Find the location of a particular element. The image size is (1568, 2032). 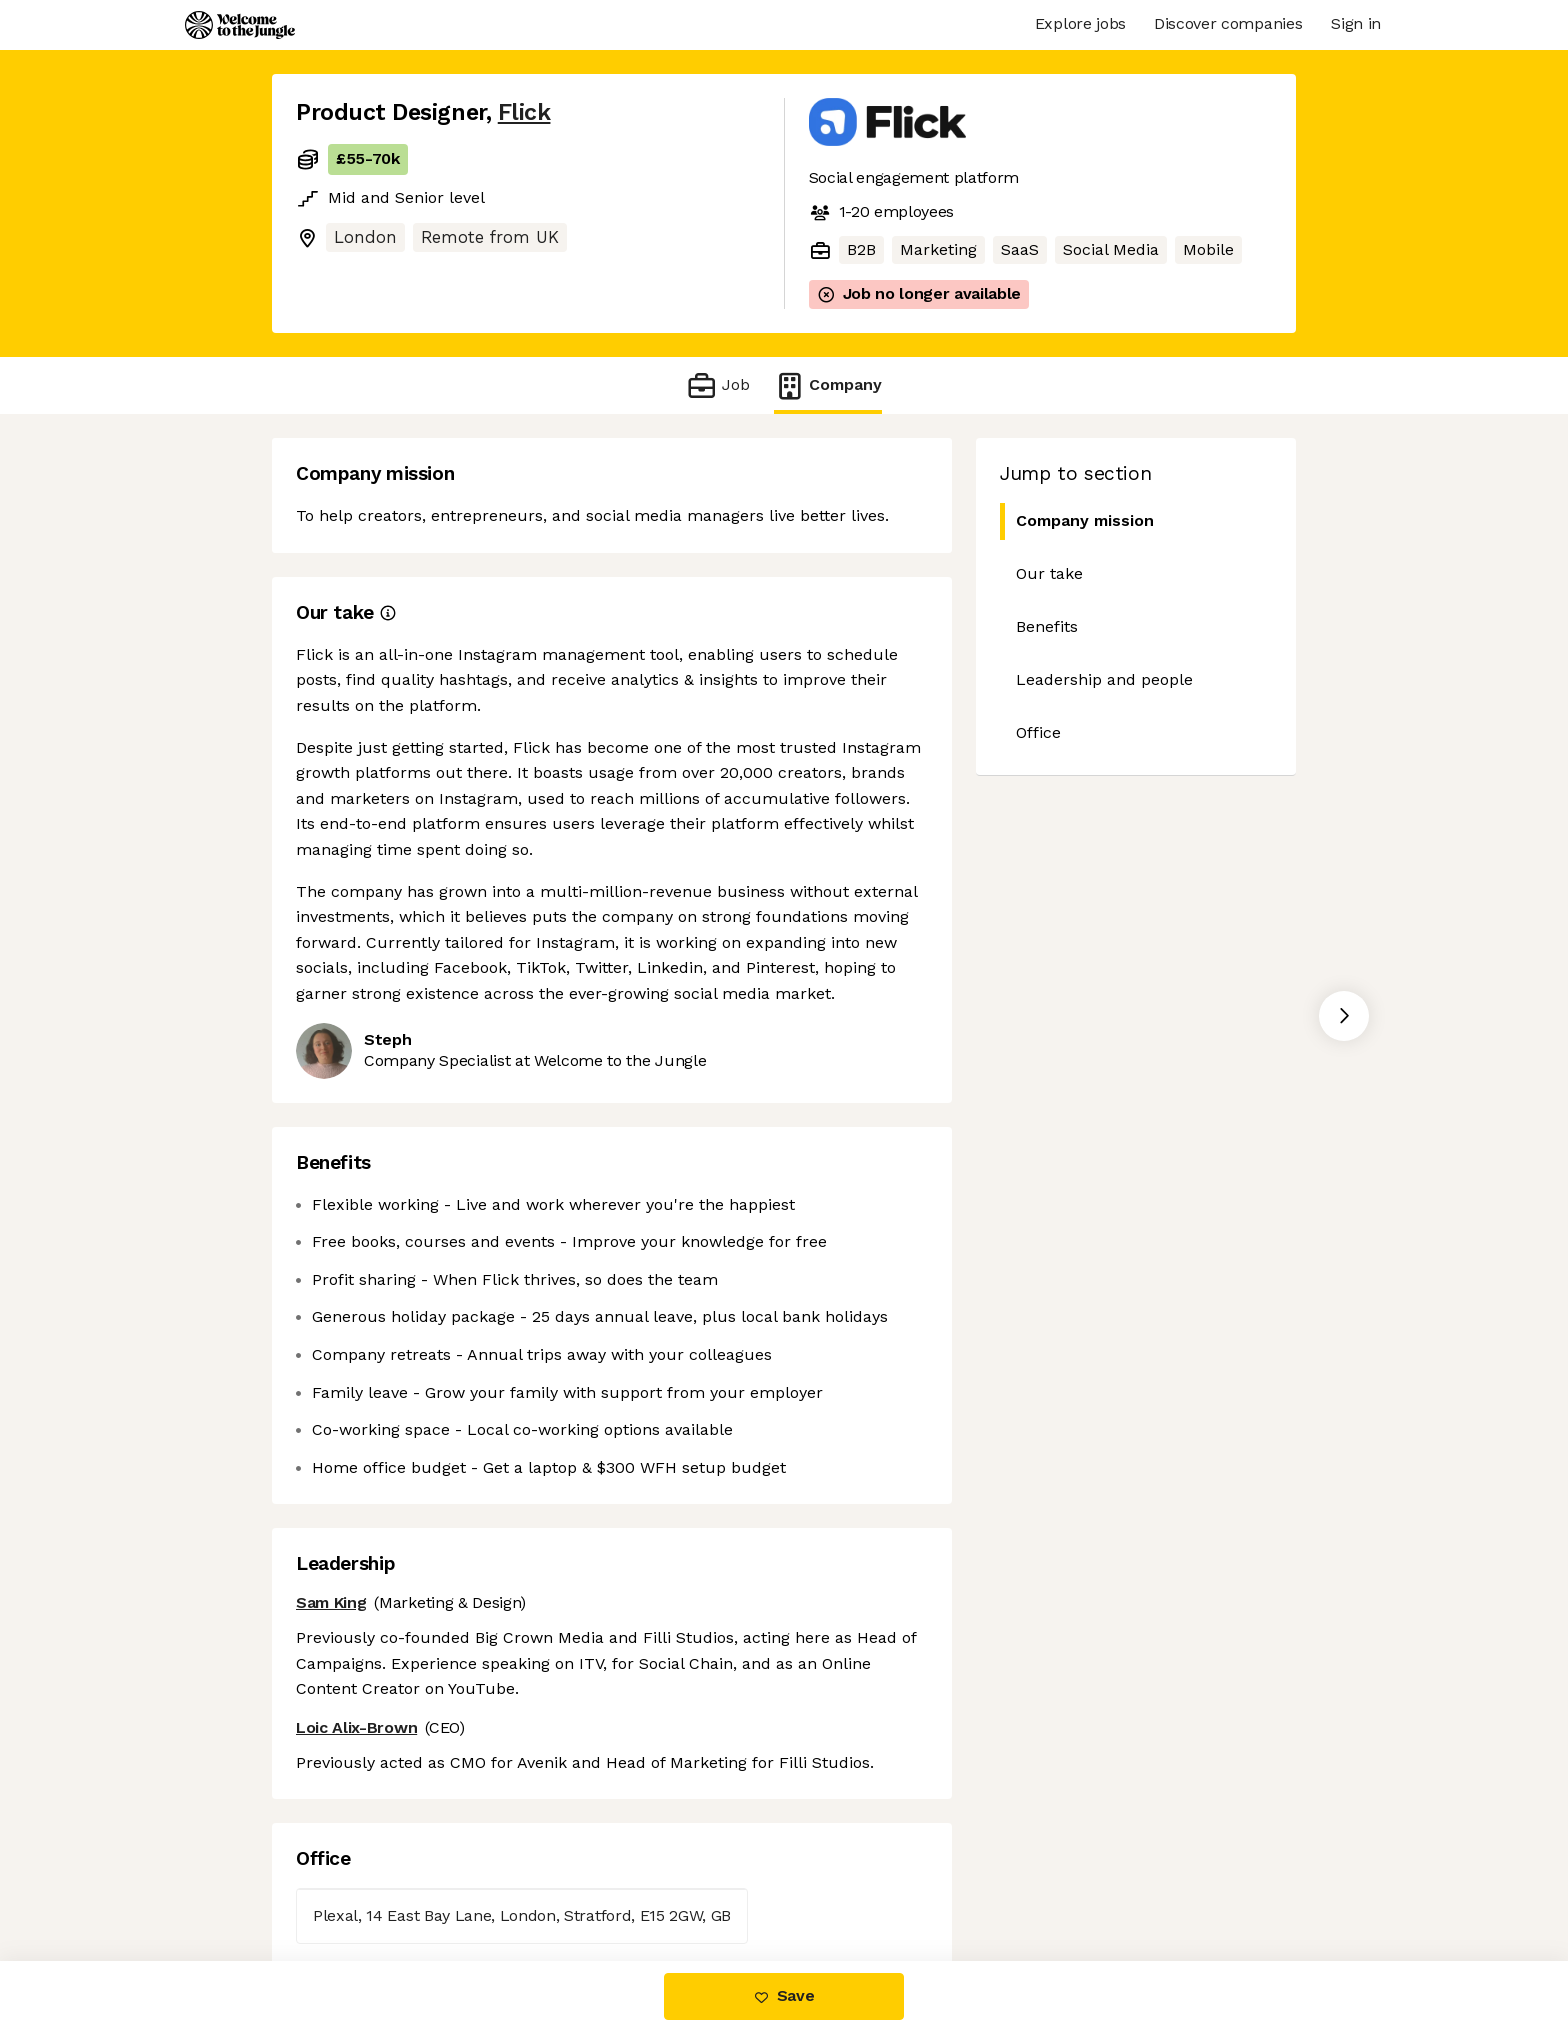

Office is located at coordinates (1038, 732).